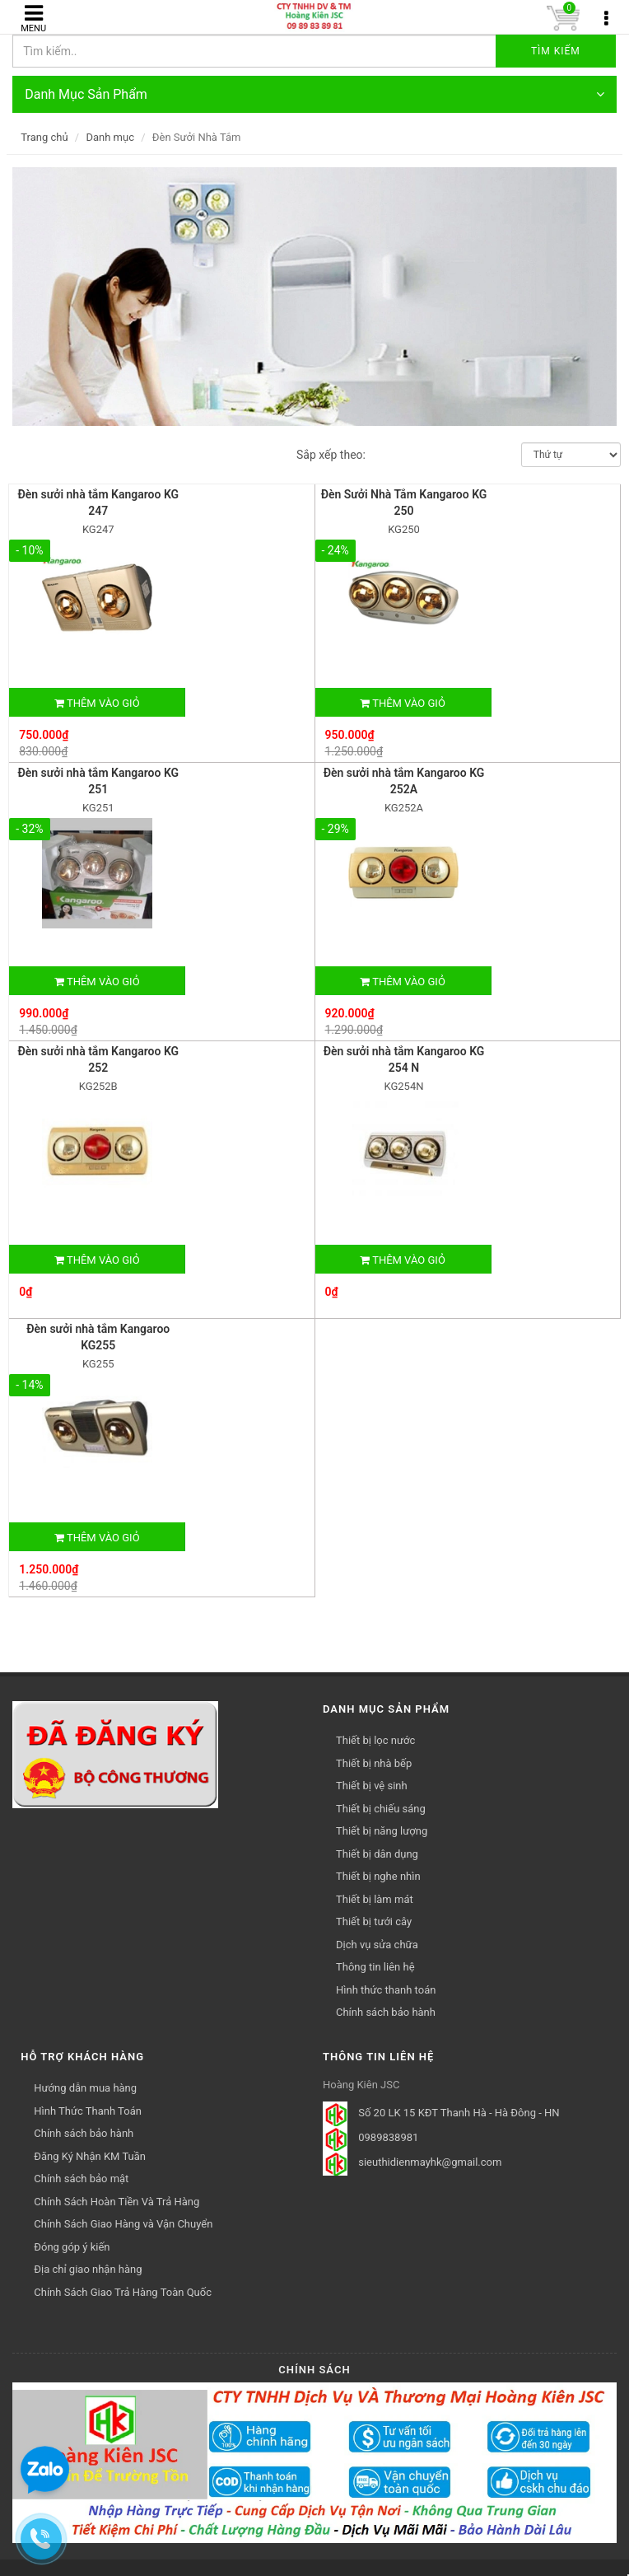 The image size is (629, 2576). What do you see at coordinates (374, 1899) in the screenshot?
I see `Thiết bị làm mát` at bounding box center [374, 1899].